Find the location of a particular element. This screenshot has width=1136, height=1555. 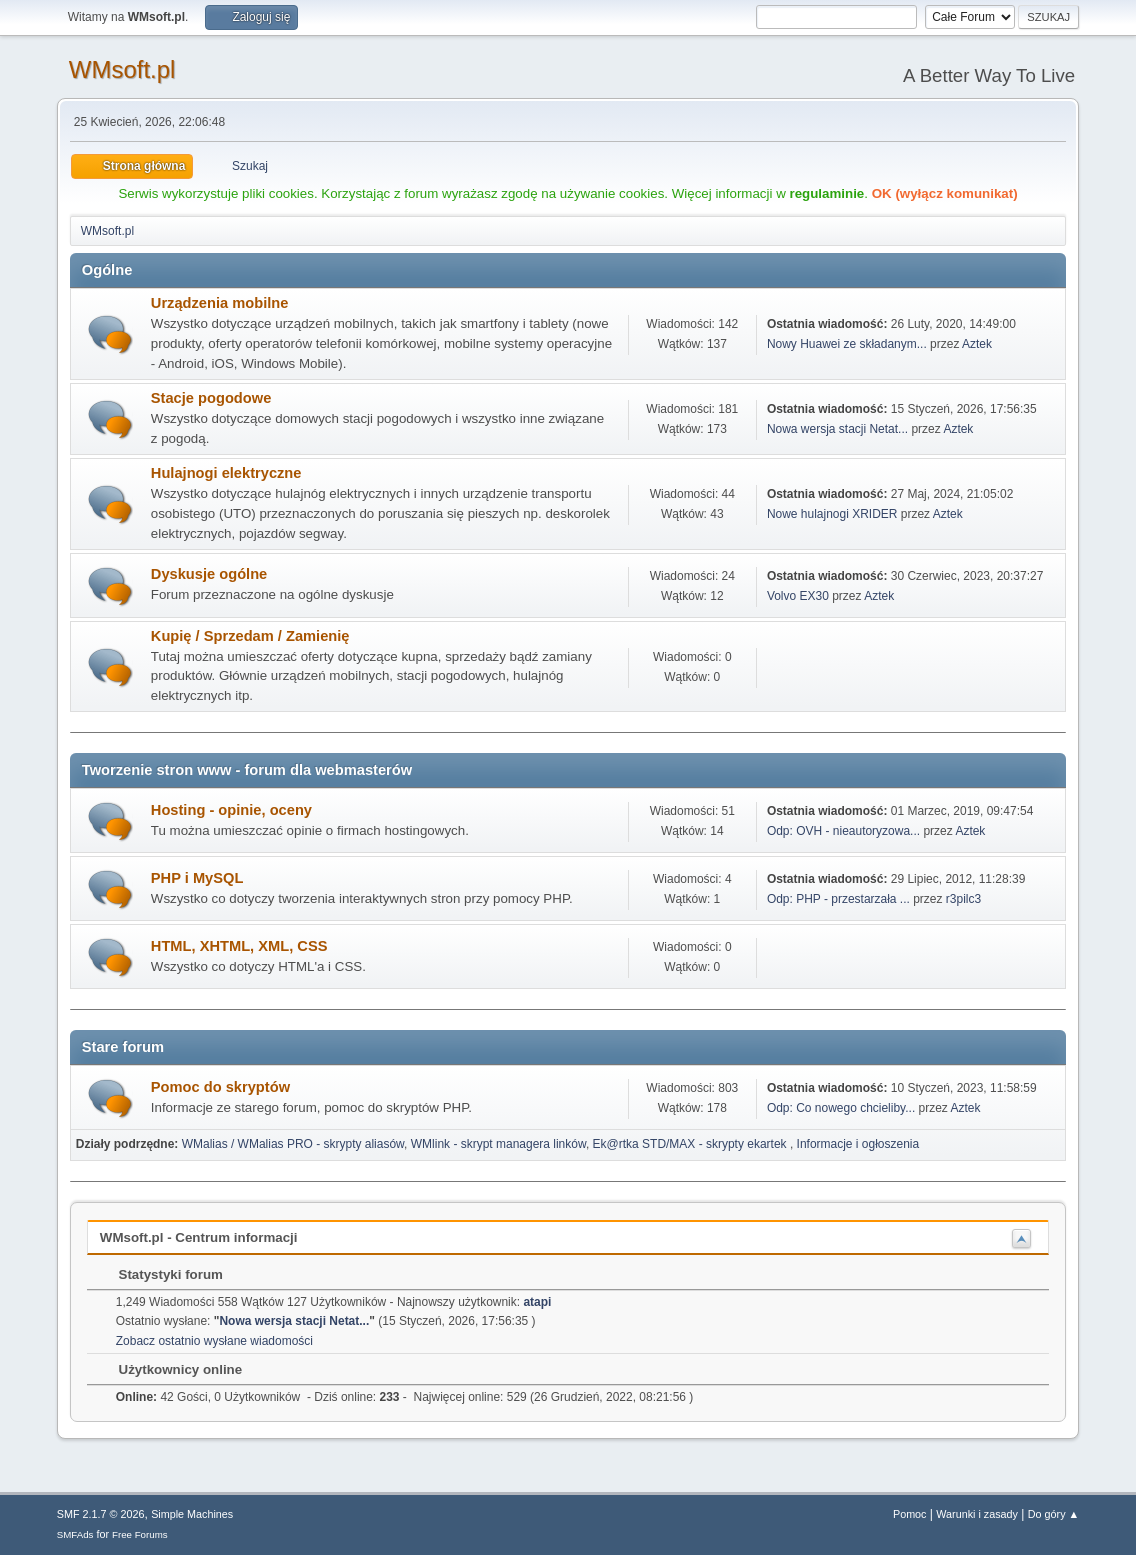

Simple Machines is located at coordinates (192, 1514).